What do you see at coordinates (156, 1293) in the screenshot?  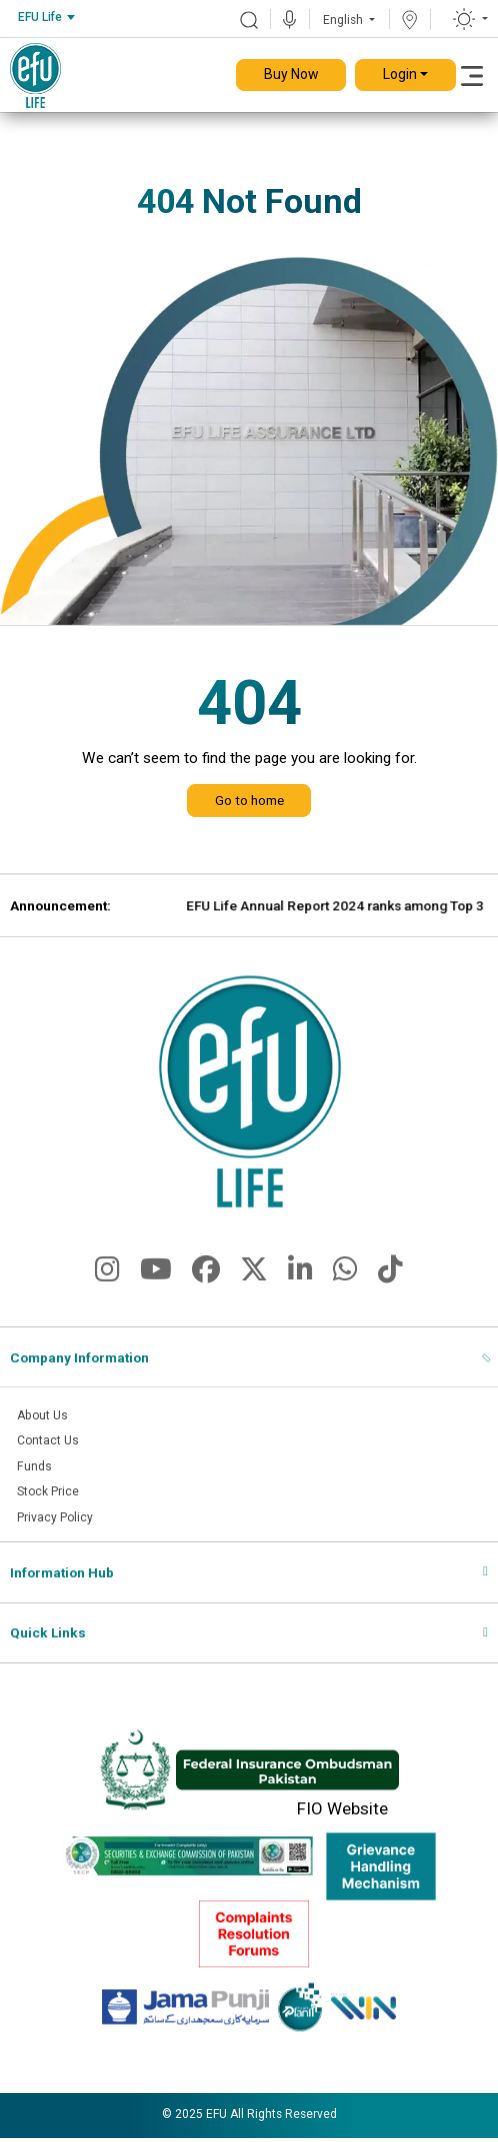 I see `[fa-brands fa-youtube]` at bounding box center [156, 1293].